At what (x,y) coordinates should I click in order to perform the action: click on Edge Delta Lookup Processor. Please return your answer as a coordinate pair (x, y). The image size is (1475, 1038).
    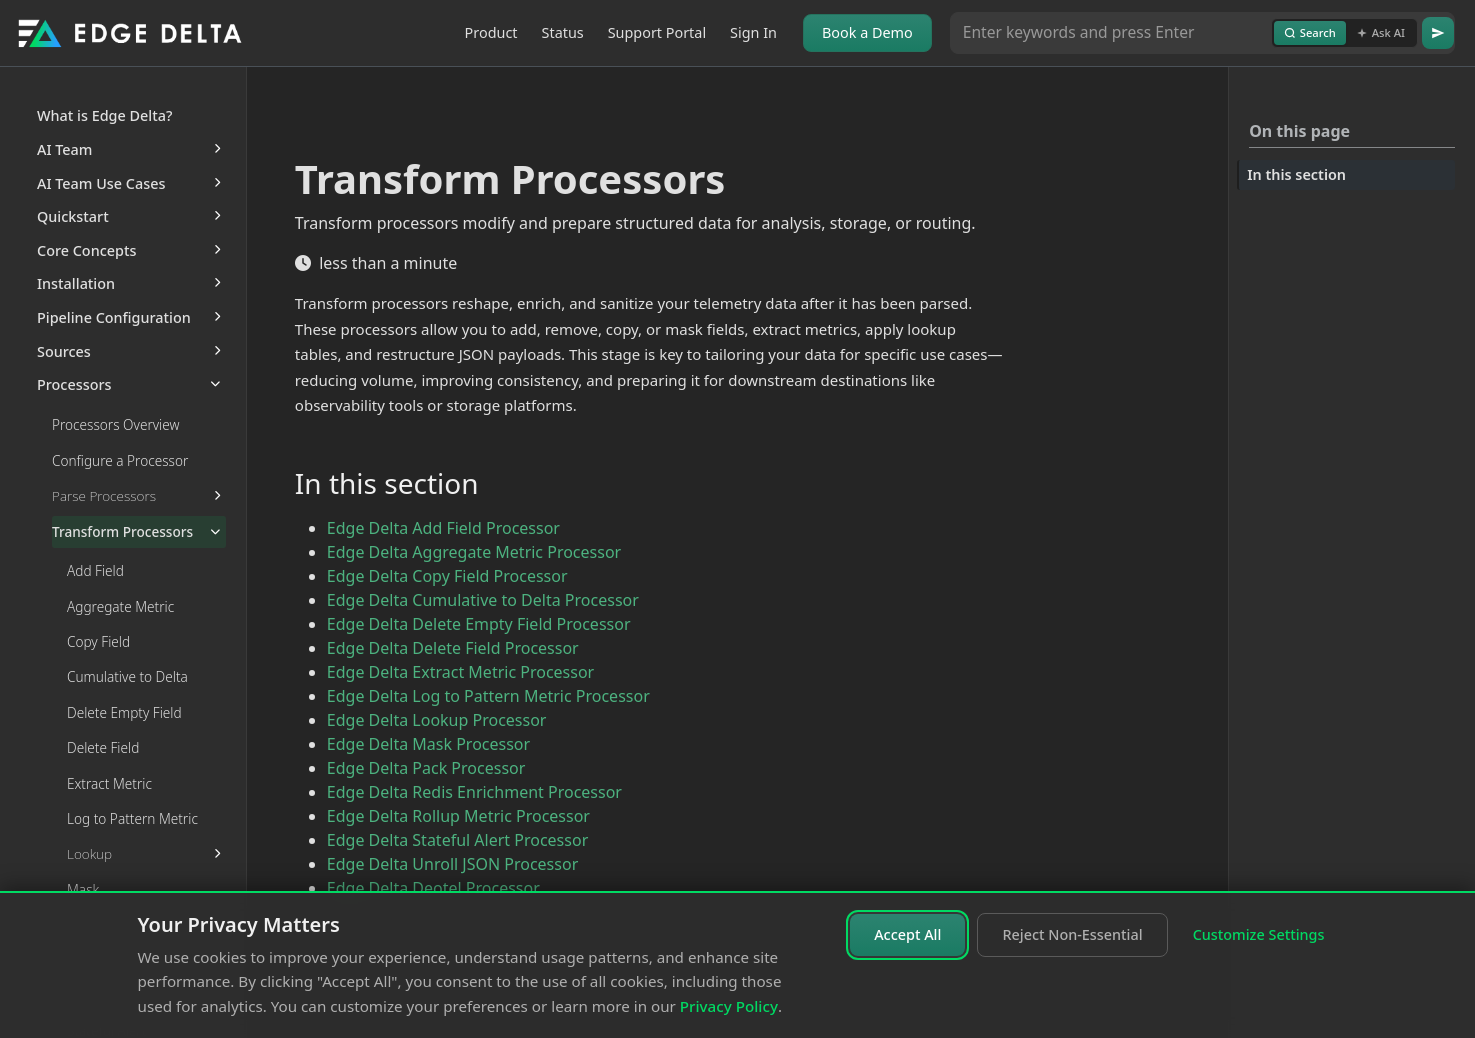
    Looking at the image, I should click on (437, 720).